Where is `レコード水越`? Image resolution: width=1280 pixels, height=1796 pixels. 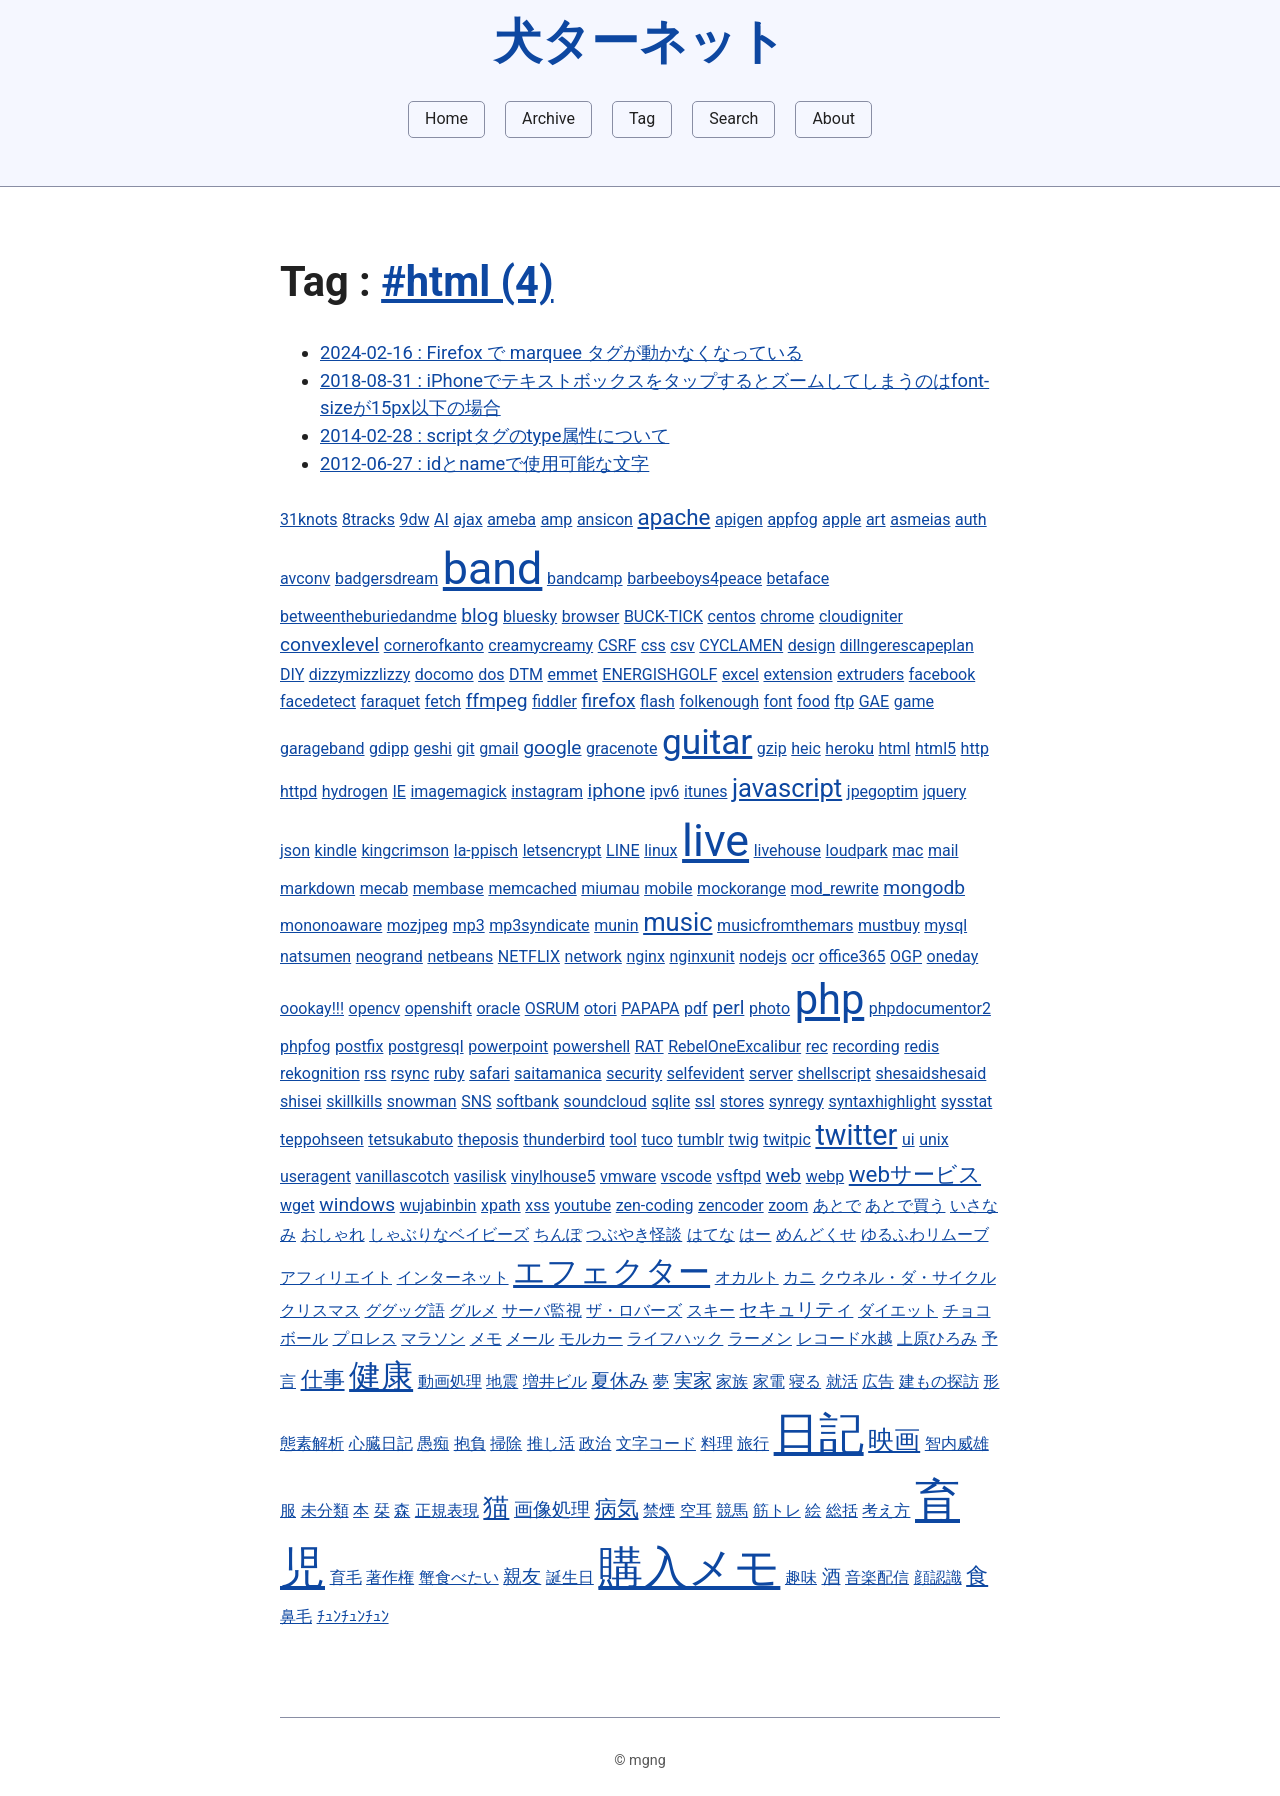
レコード水越 is located at coordinates (845, 1338).